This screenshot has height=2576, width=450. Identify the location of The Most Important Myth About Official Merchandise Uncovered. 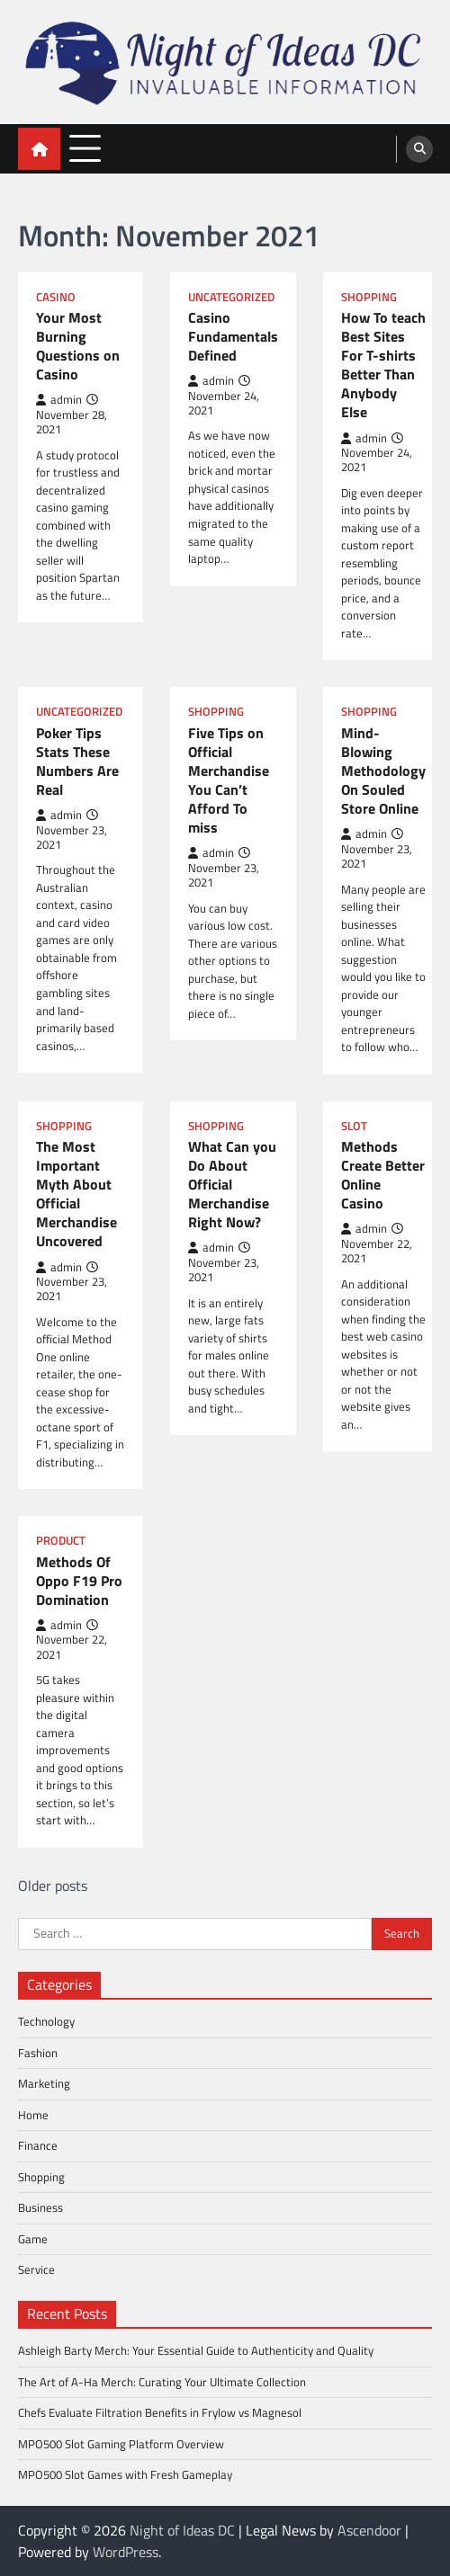
(76, 1194).